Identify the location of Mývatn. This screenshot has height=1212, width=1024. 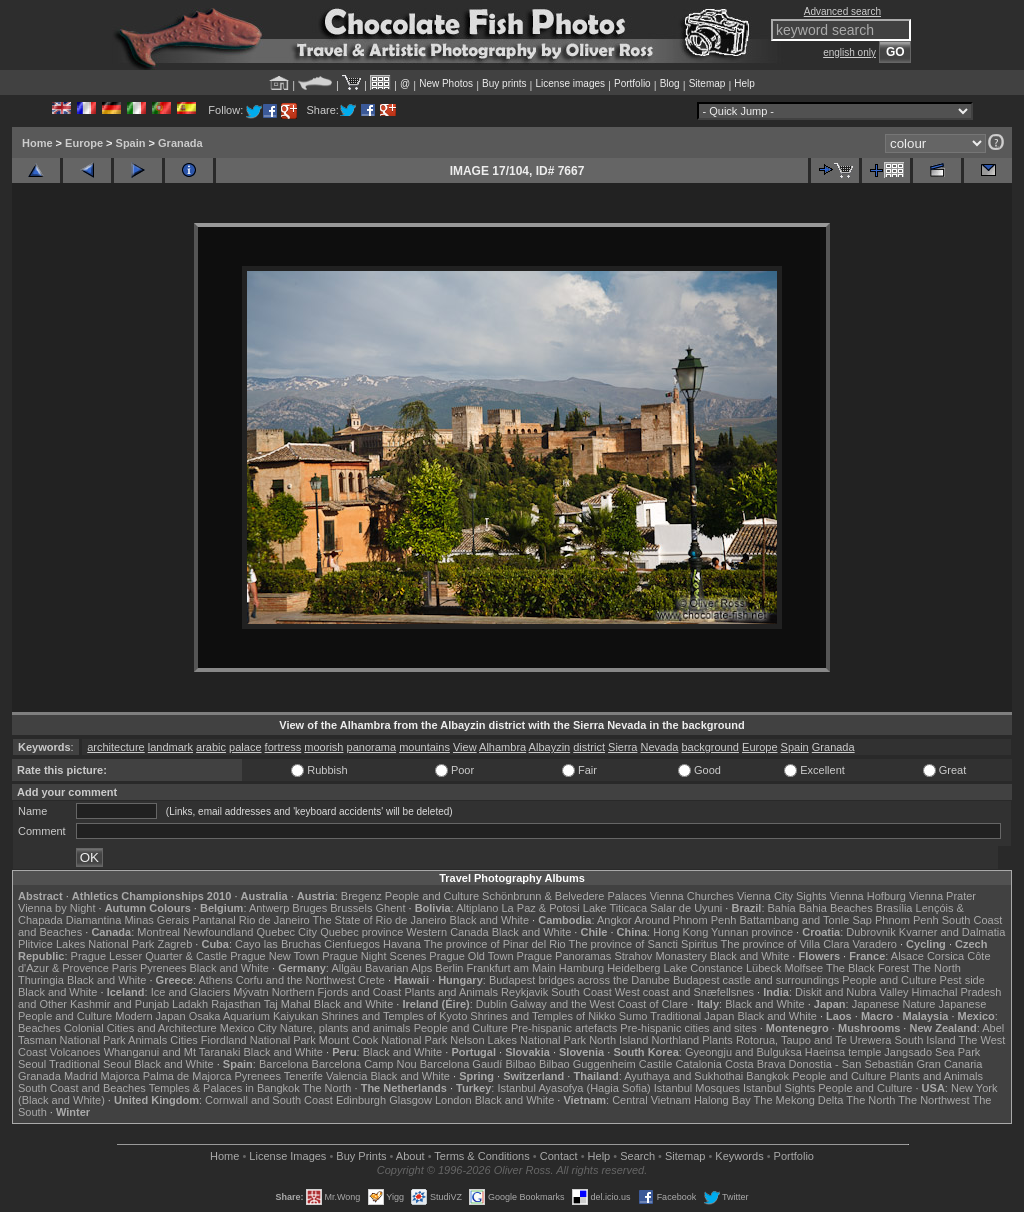
(250, 992).